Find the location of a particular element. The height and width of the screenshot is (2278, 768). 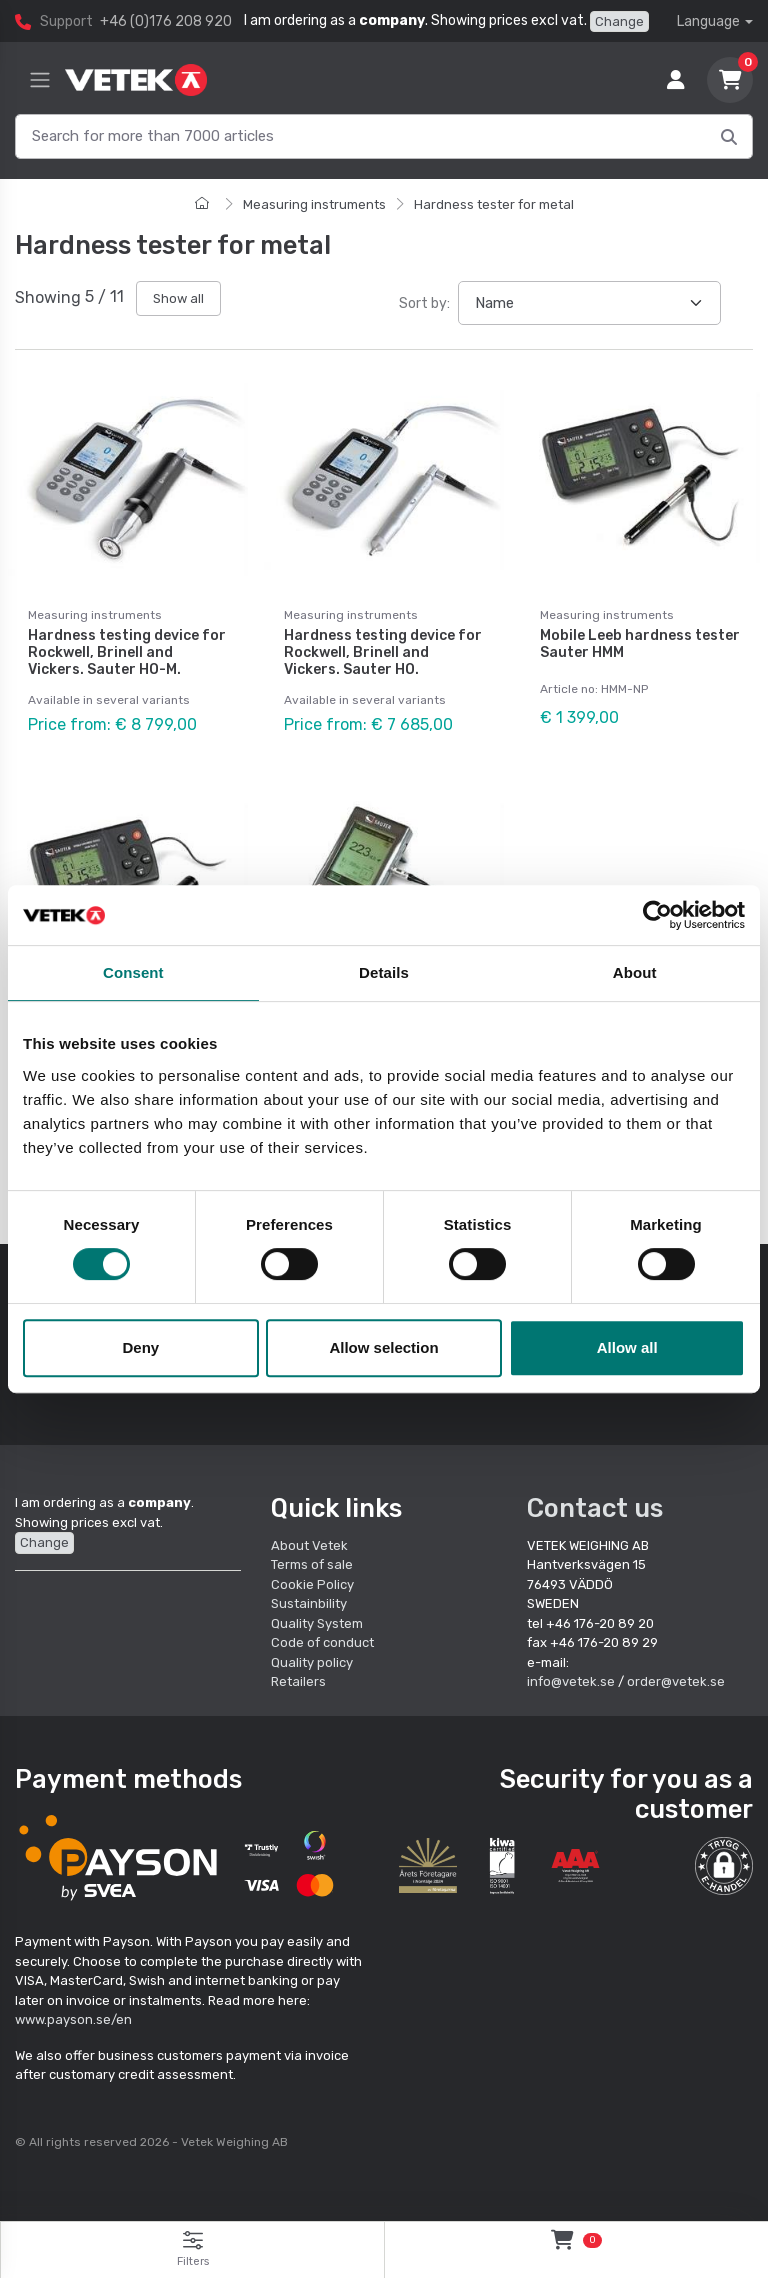

[Cookiebot by Usercentrics - opens in a new window] is located at coordinates (657, 915).